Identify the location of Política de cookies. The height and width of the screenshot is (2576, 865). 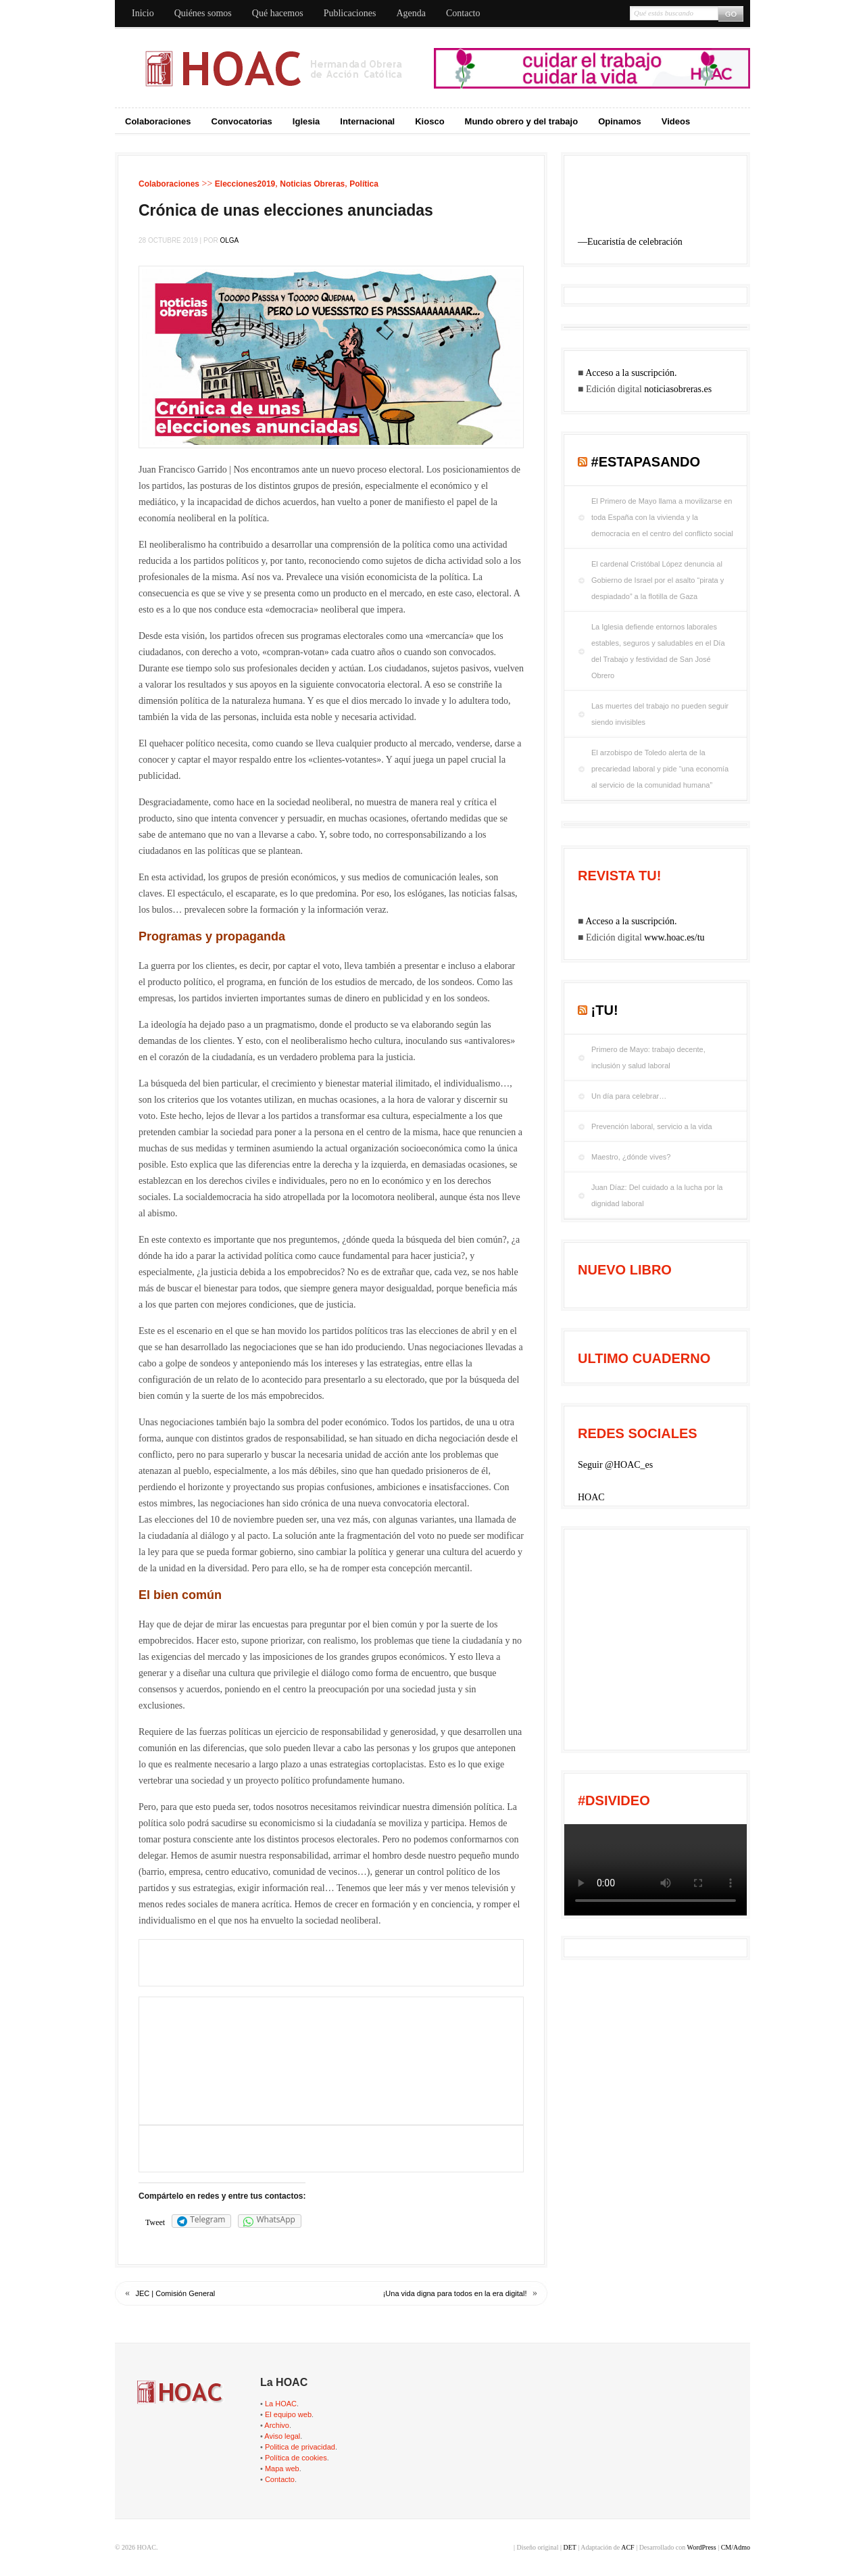
(296, 2458).